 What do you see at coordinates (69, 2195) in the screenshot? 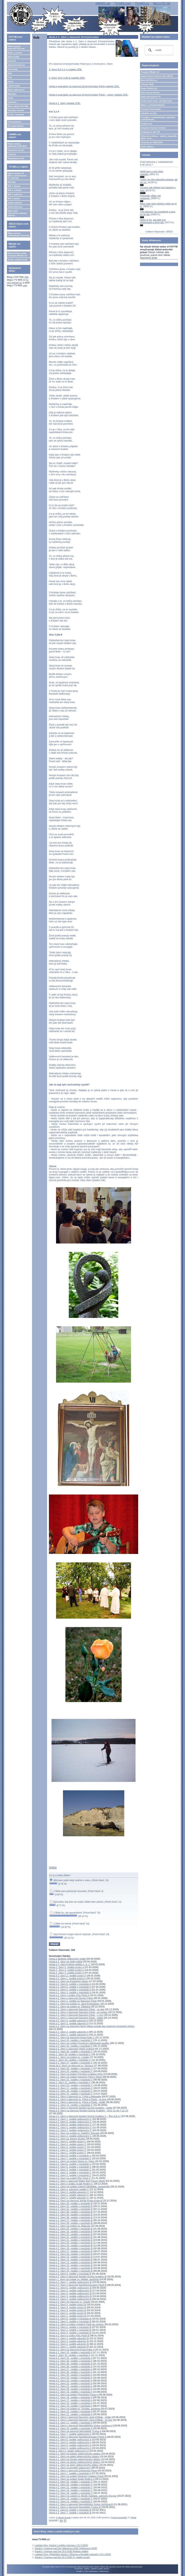
I see `Hesla k 2. čtení 2. neděle adventní C` at bounding box center [69, 2195].